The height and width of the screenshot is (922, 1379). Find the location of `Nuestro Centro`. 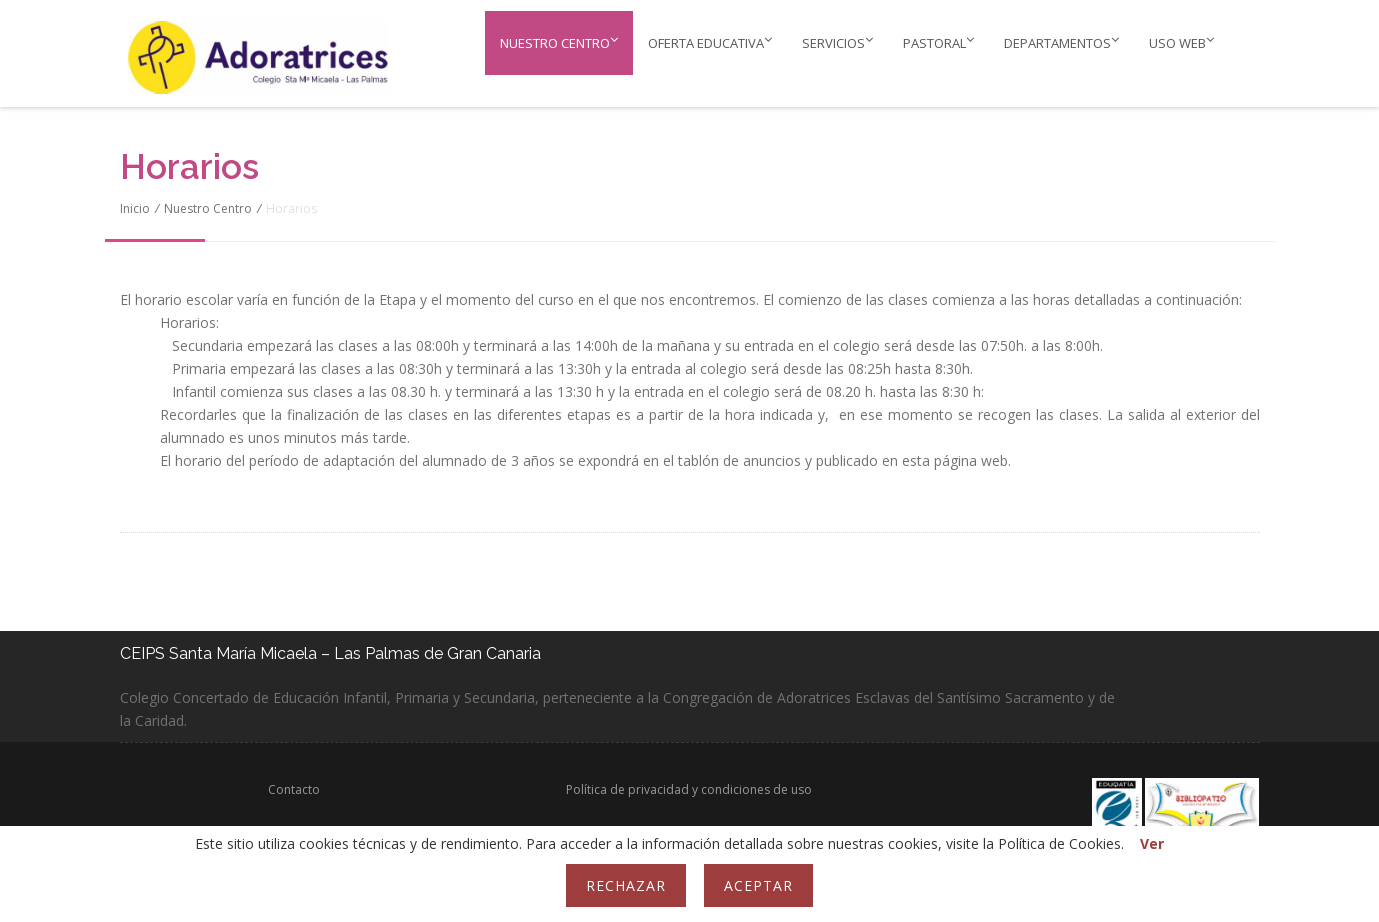

Nuestro Centro is located at coordinates (559, 42).